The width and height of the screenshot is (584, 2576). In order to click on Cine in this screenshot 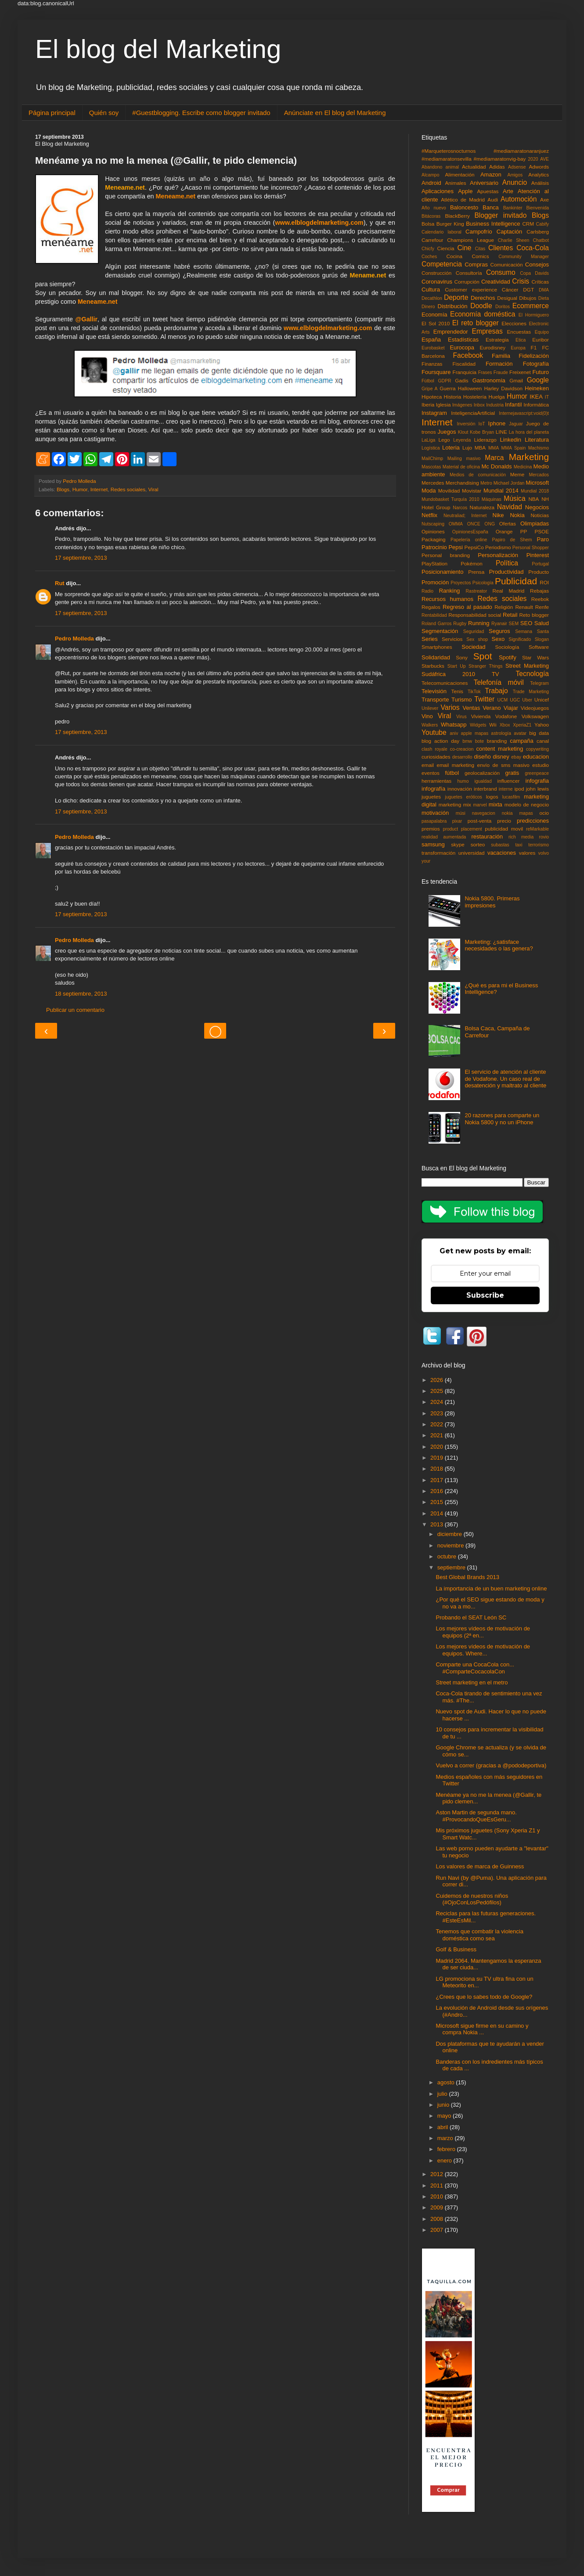, I will do `click(464, 248)`.